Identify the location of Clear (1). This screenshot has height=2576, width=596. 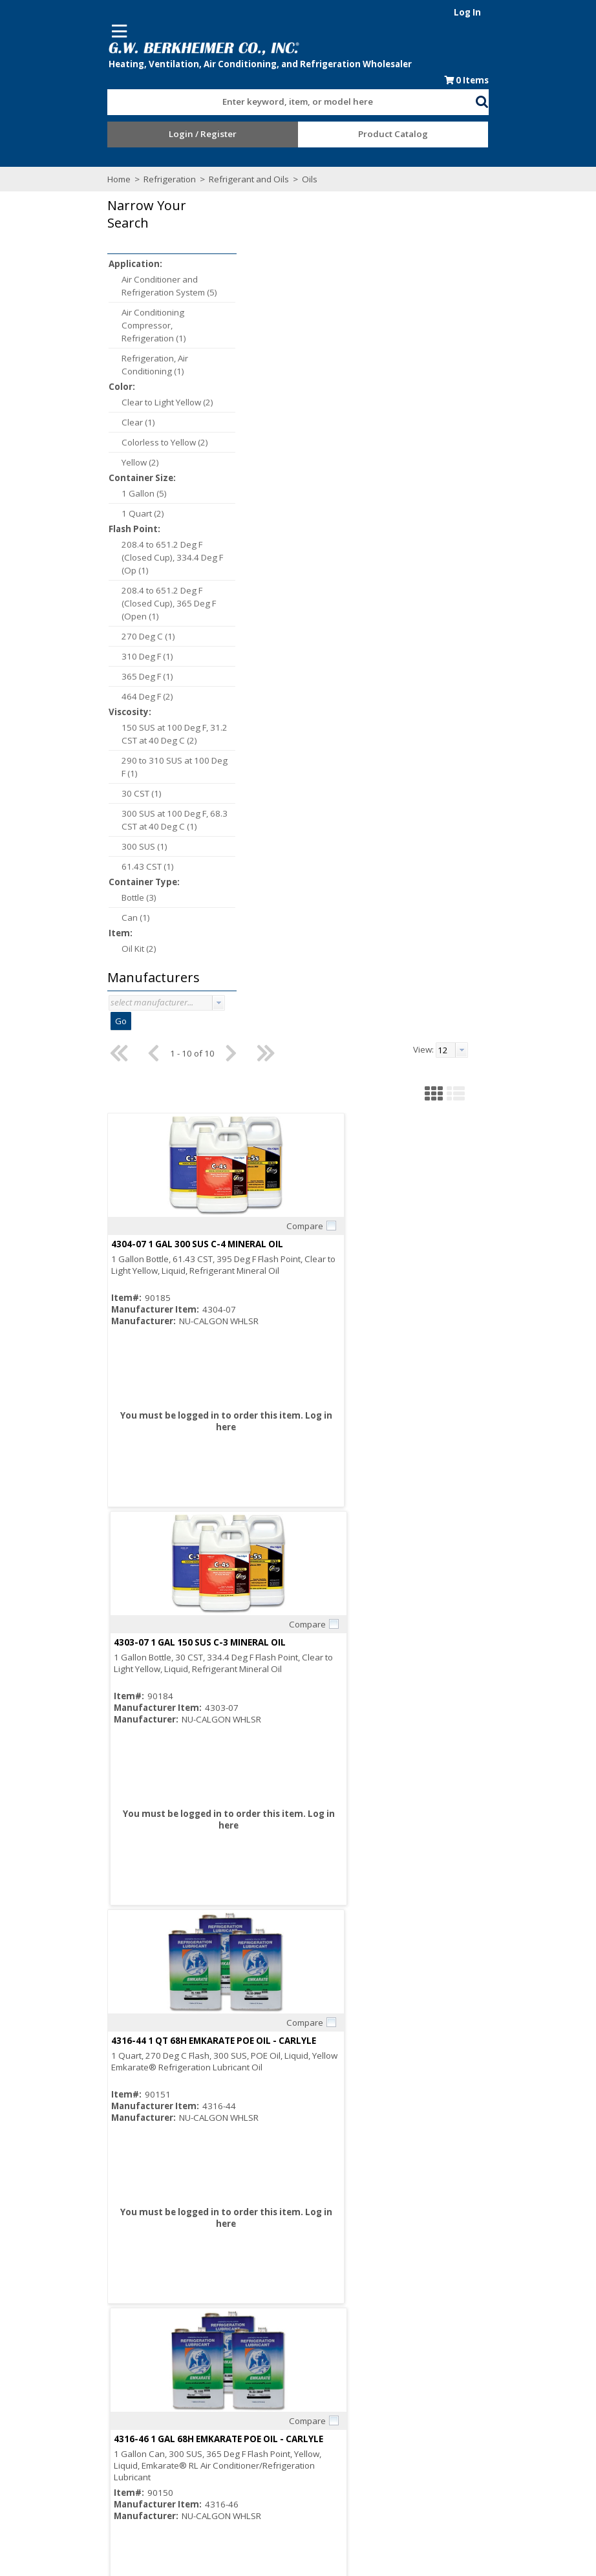
(87, 425).